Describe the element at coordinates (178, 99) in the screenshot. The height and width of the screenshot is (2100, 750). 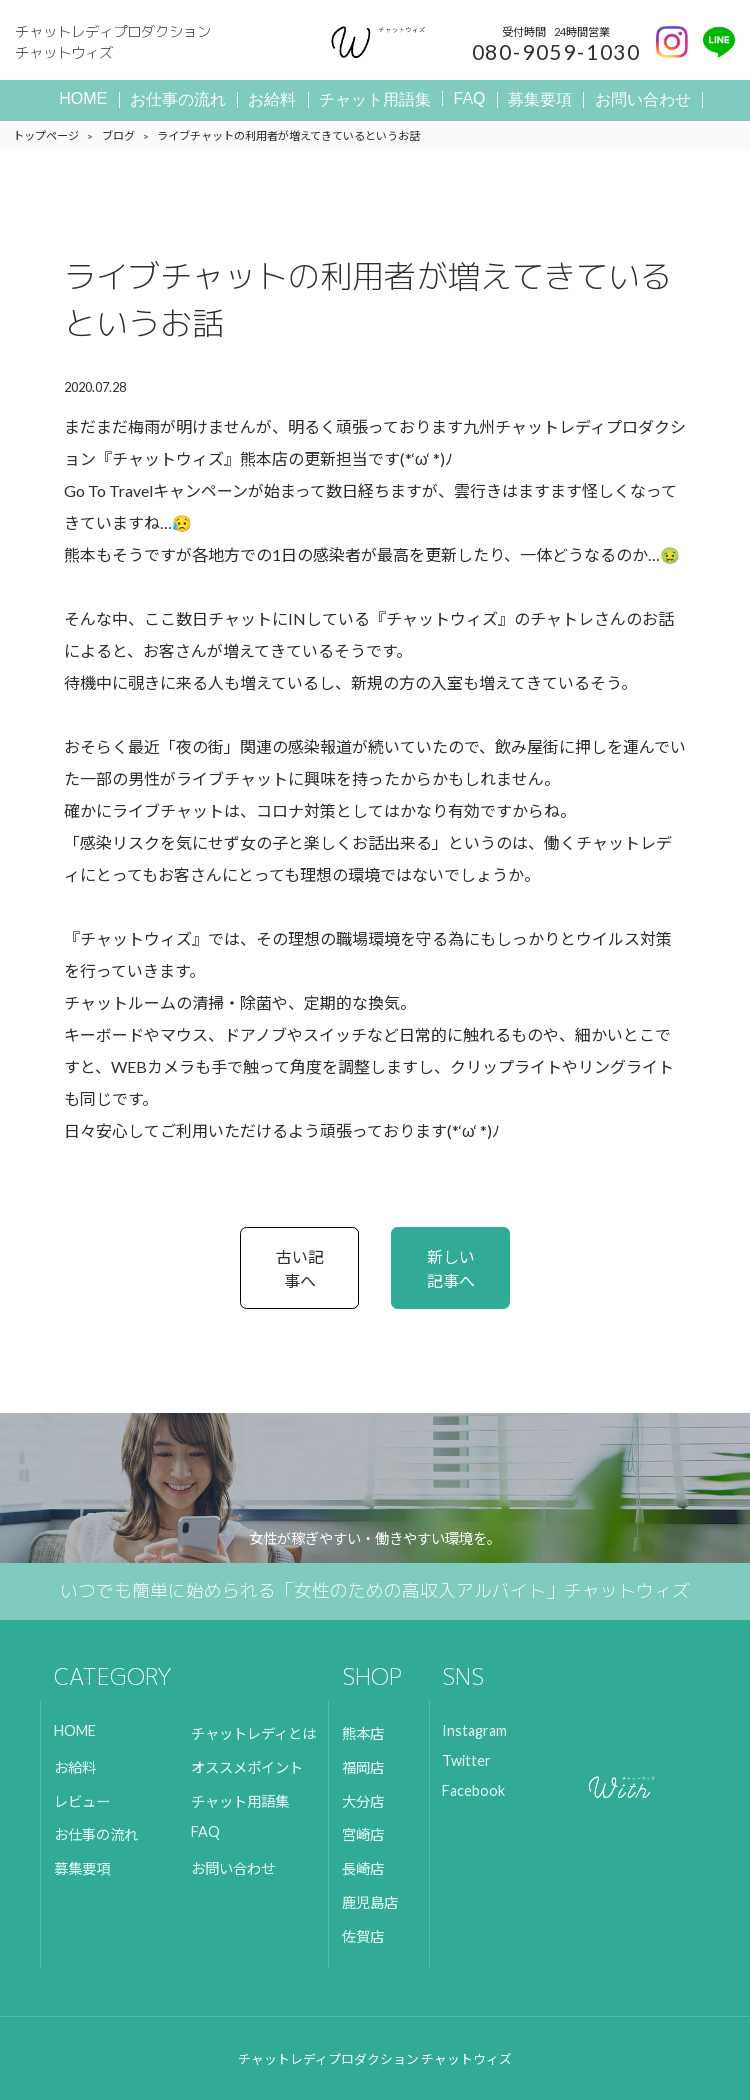
I see `お仕事の流れ` at that location.